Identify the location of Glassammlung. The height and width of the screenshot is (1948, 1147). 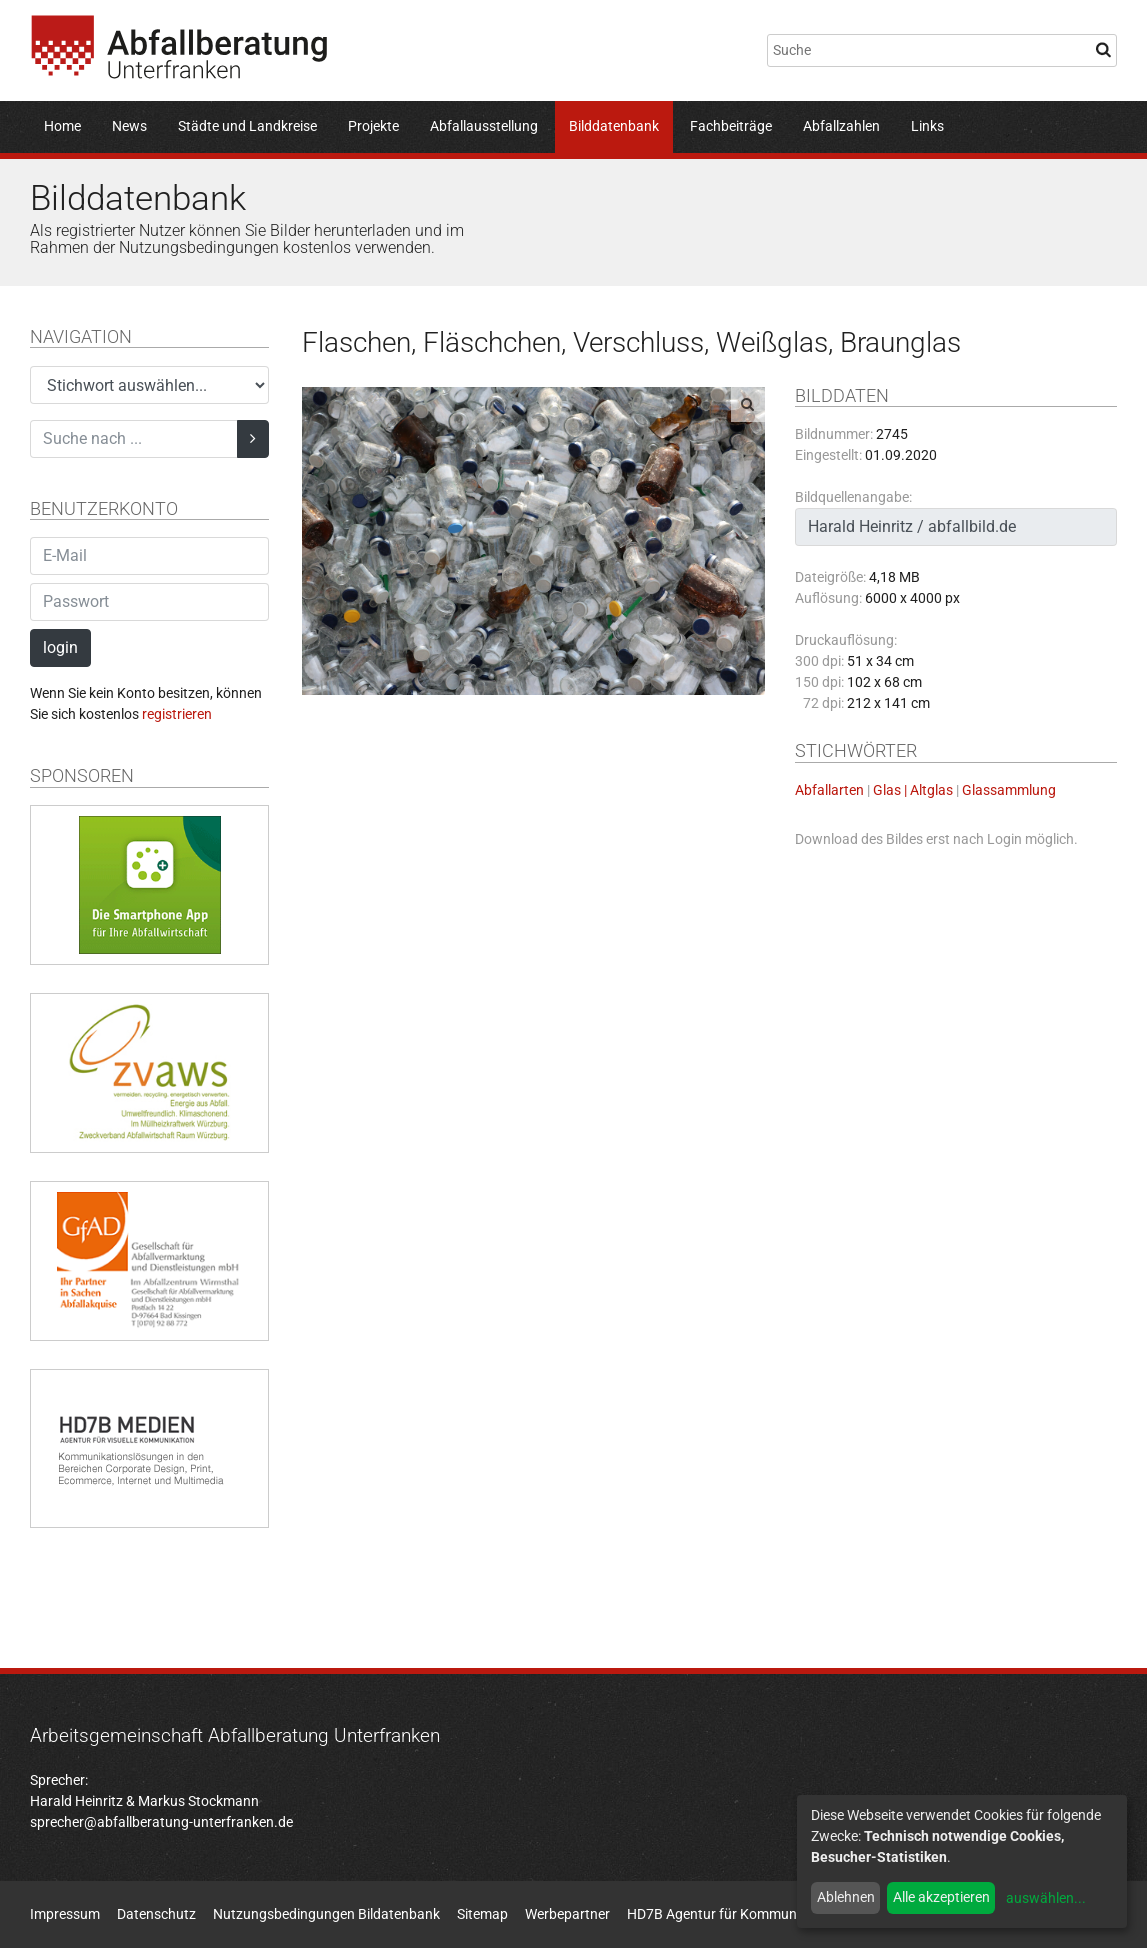
(1009, 790).